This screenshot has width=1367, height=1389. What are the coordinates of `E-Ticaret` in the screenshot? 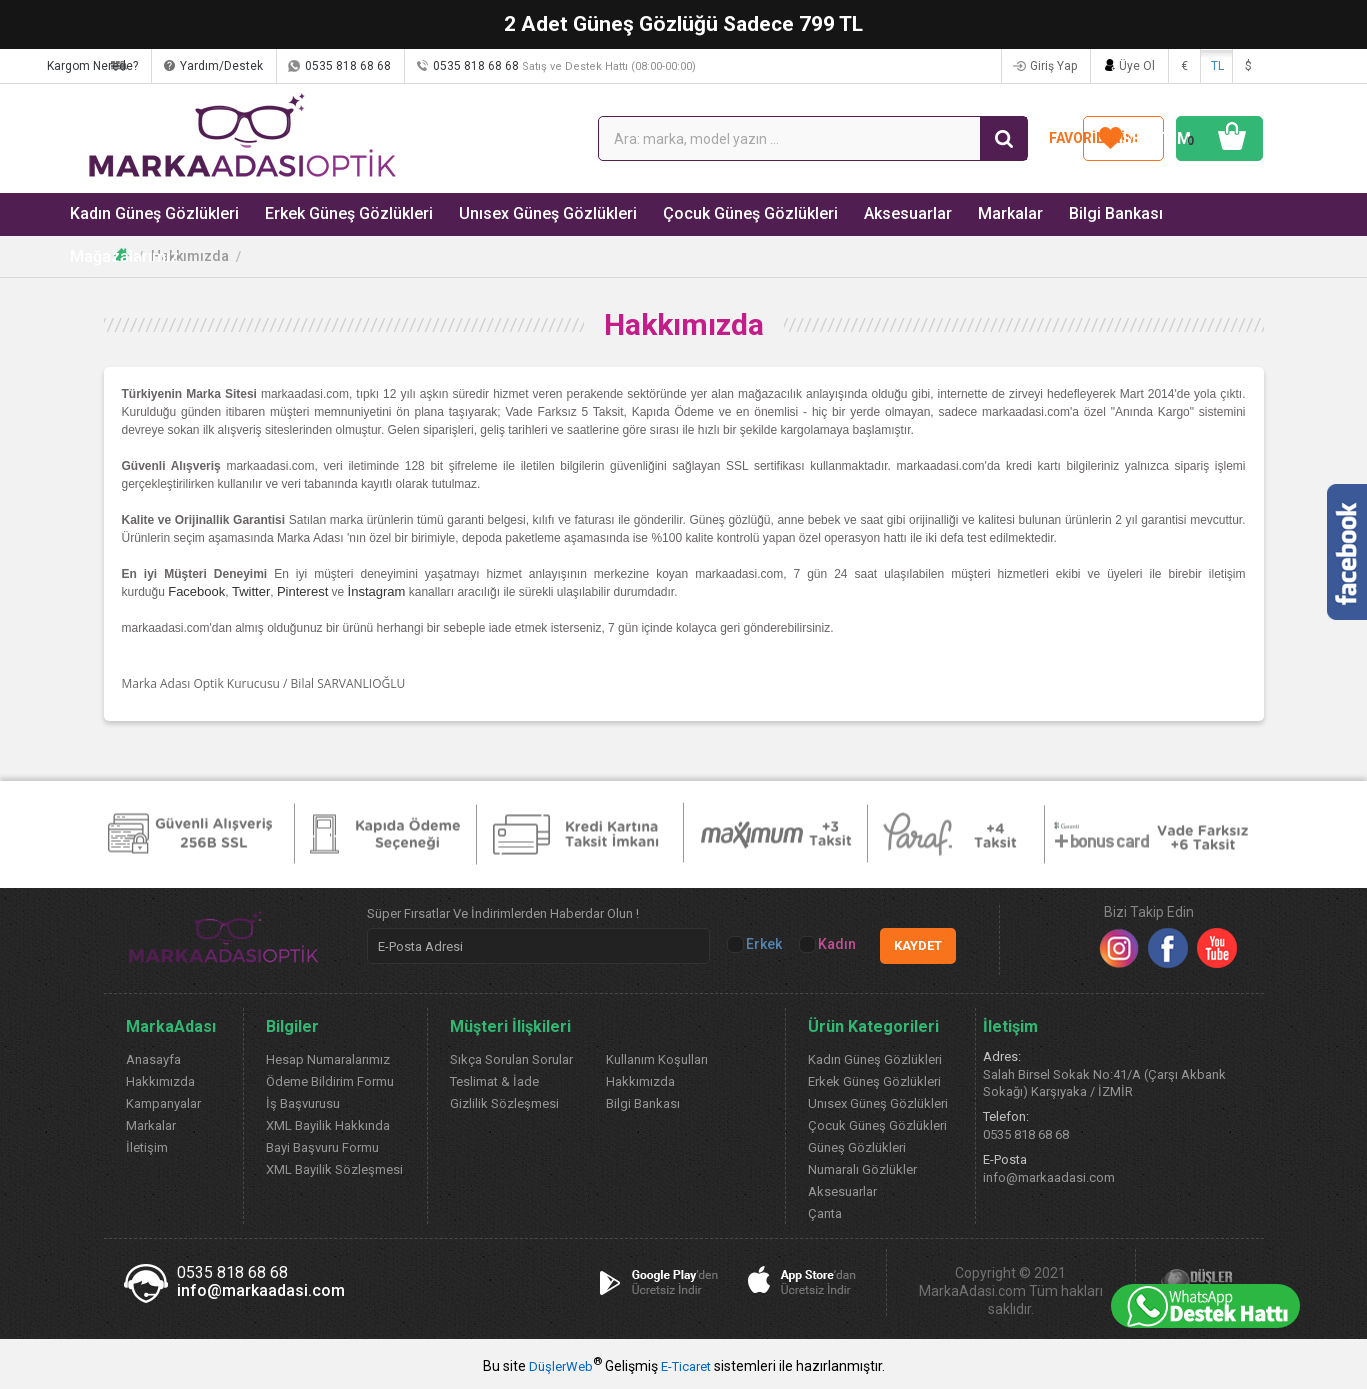 It's located at (686, 1366).